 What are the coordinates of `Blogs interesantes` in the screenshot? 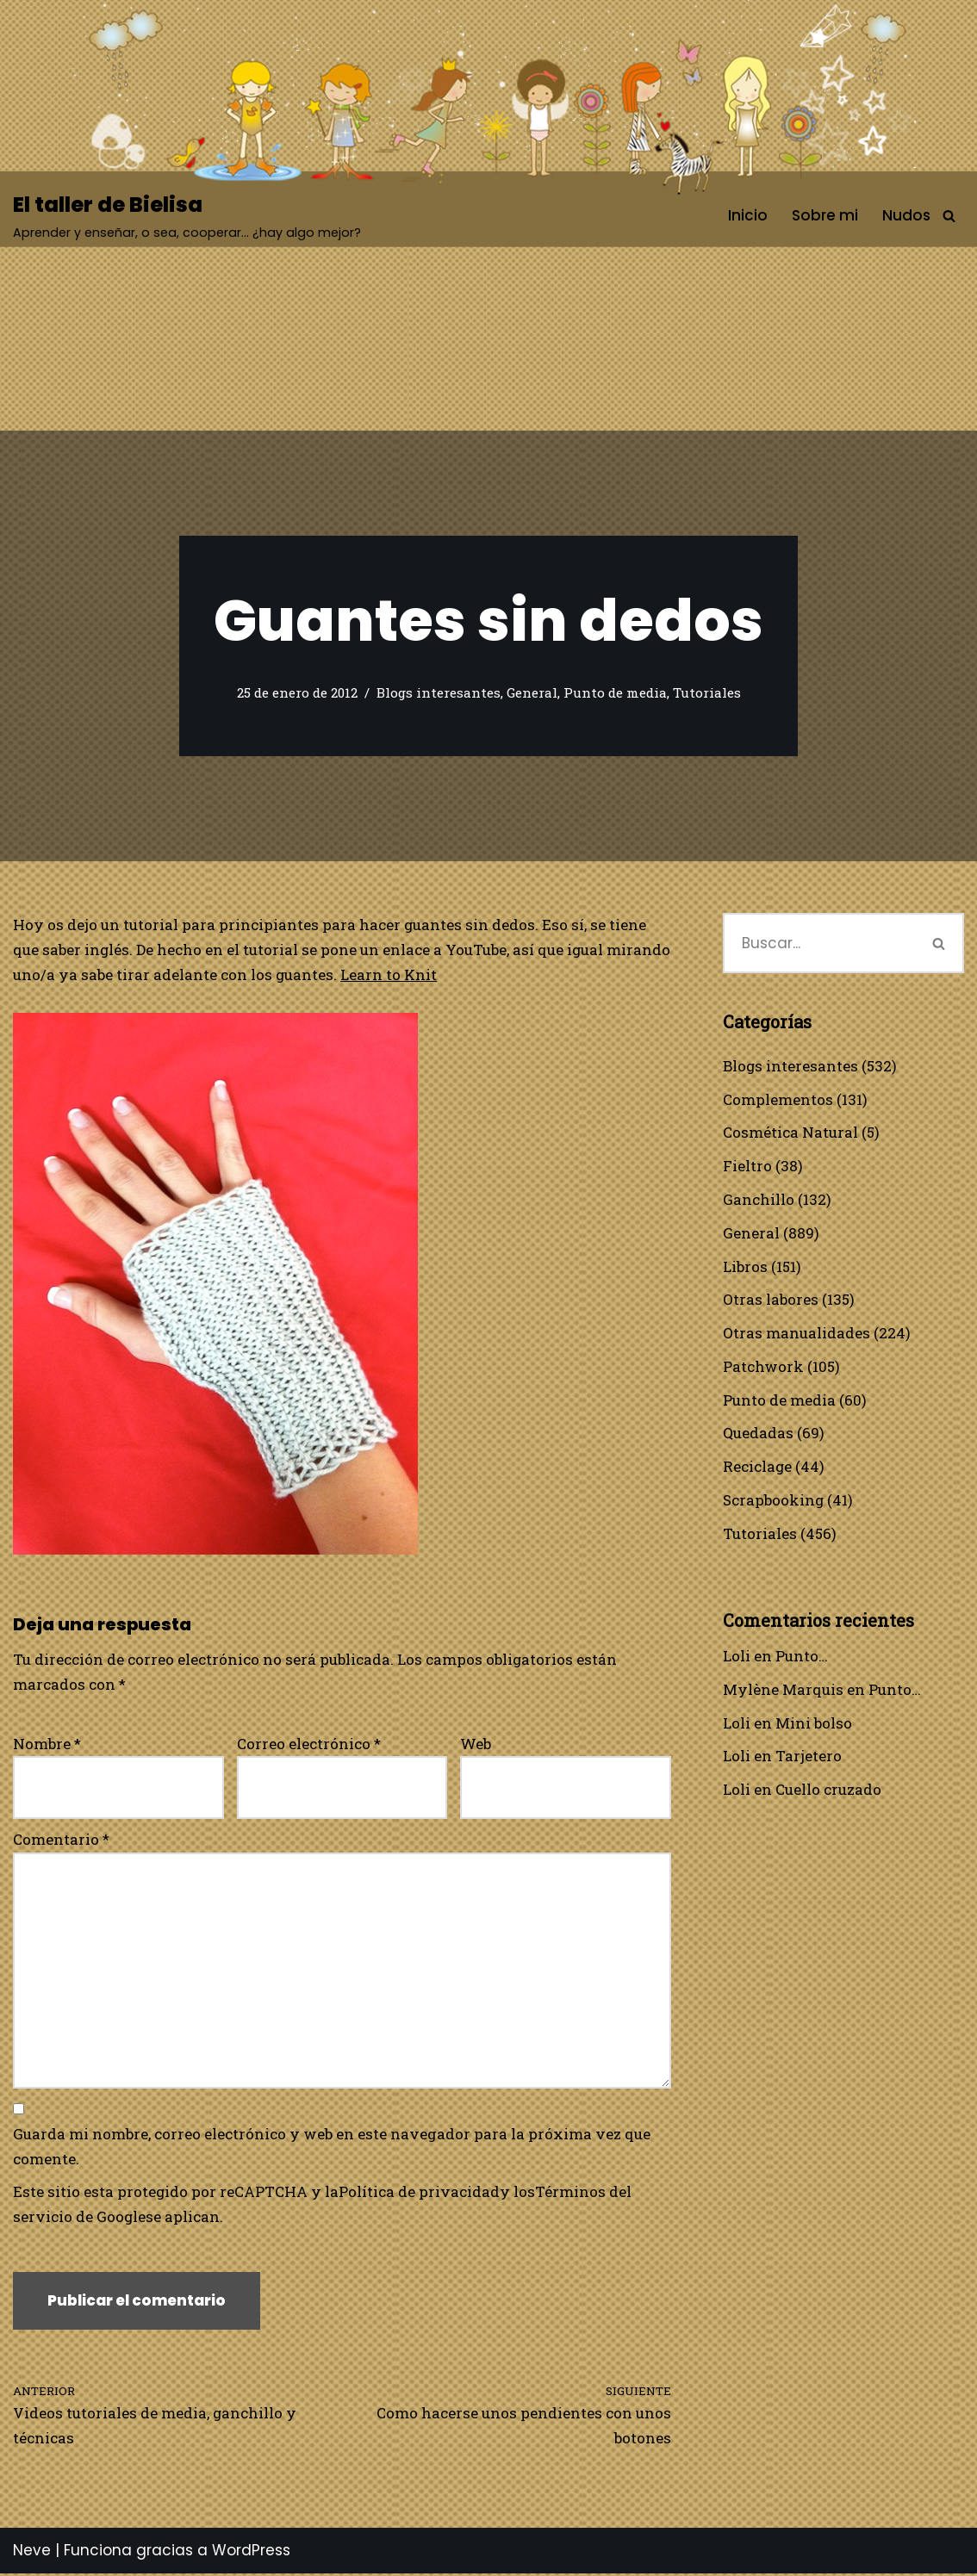 It's located at (438, 693).